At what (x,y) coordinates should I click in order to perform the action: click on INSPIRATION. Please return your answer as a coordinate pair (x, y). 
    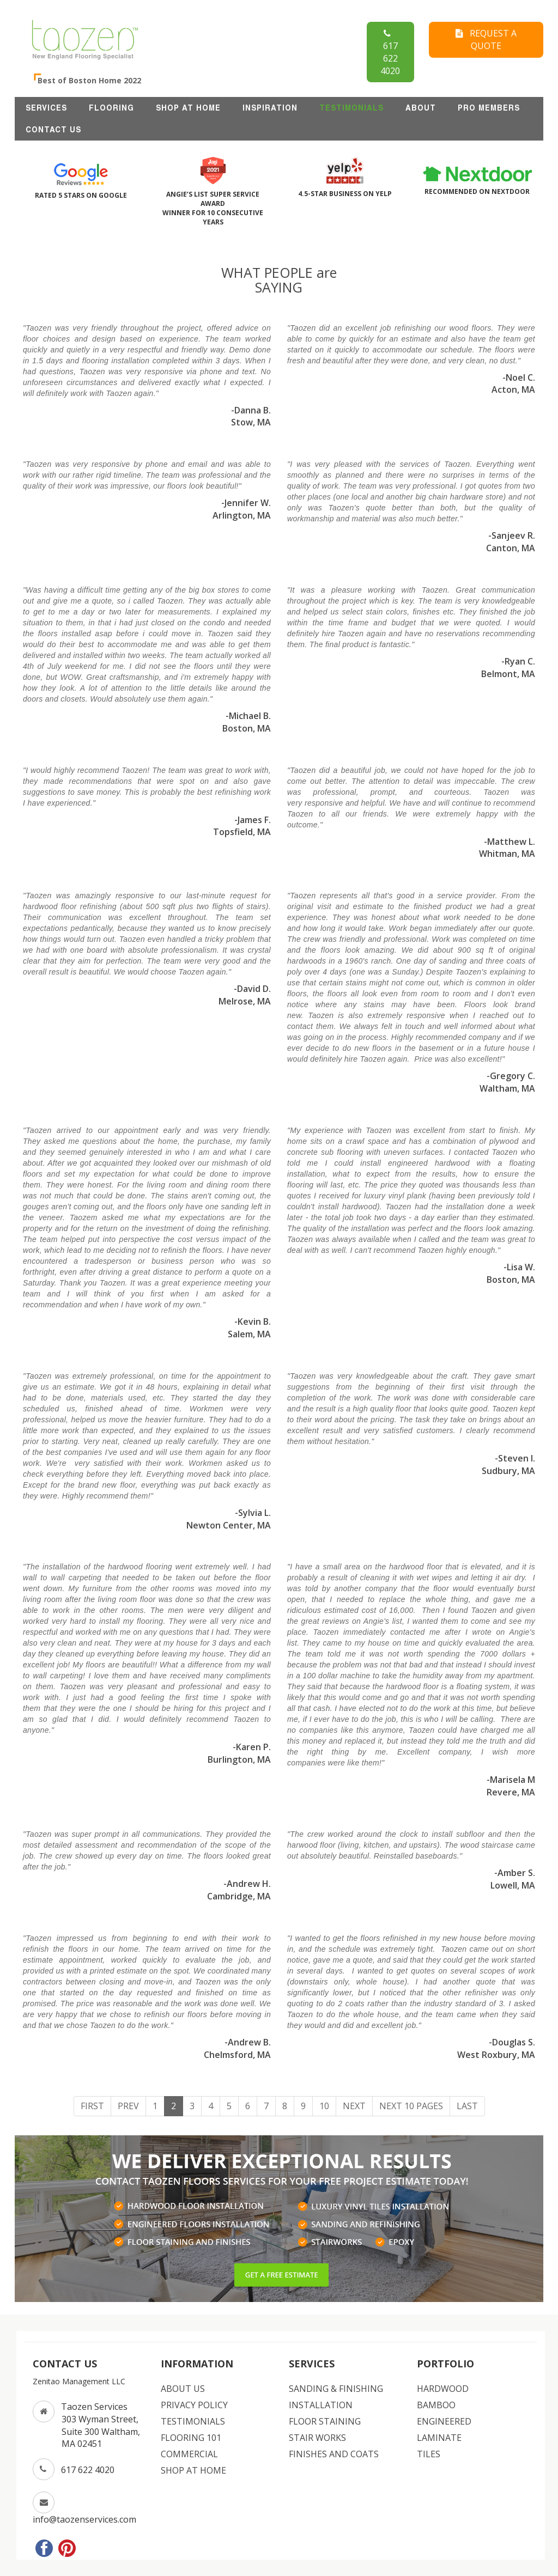
    Looking at the image, I should click on (270, 107).